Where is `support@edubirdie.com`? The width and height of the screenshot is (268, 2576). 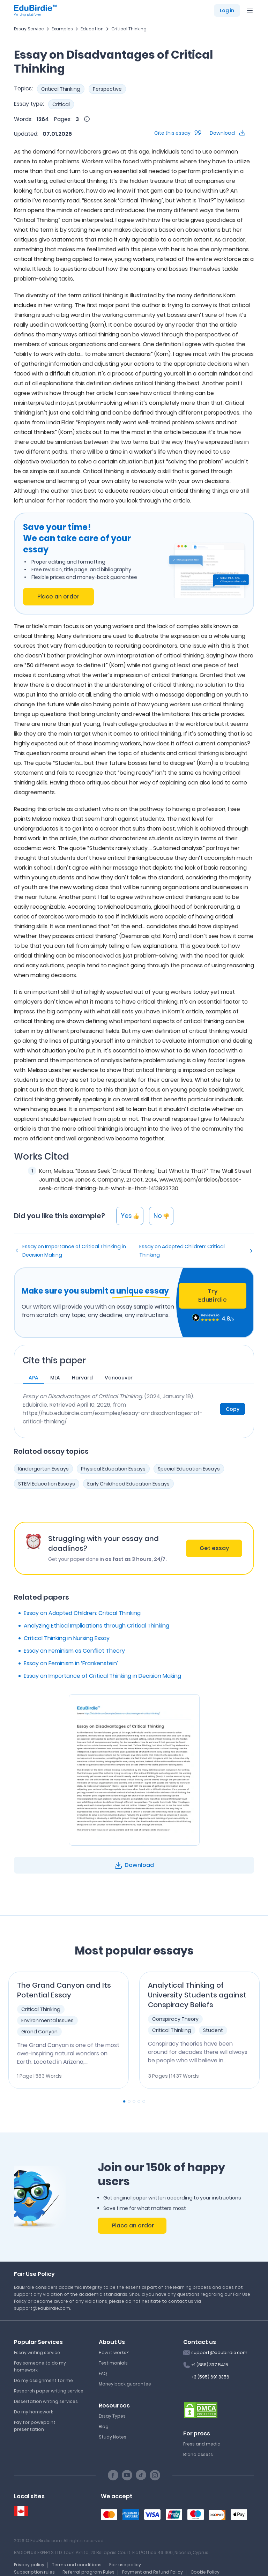
support@edubirdie.com is located at coordinates (219, 2352).